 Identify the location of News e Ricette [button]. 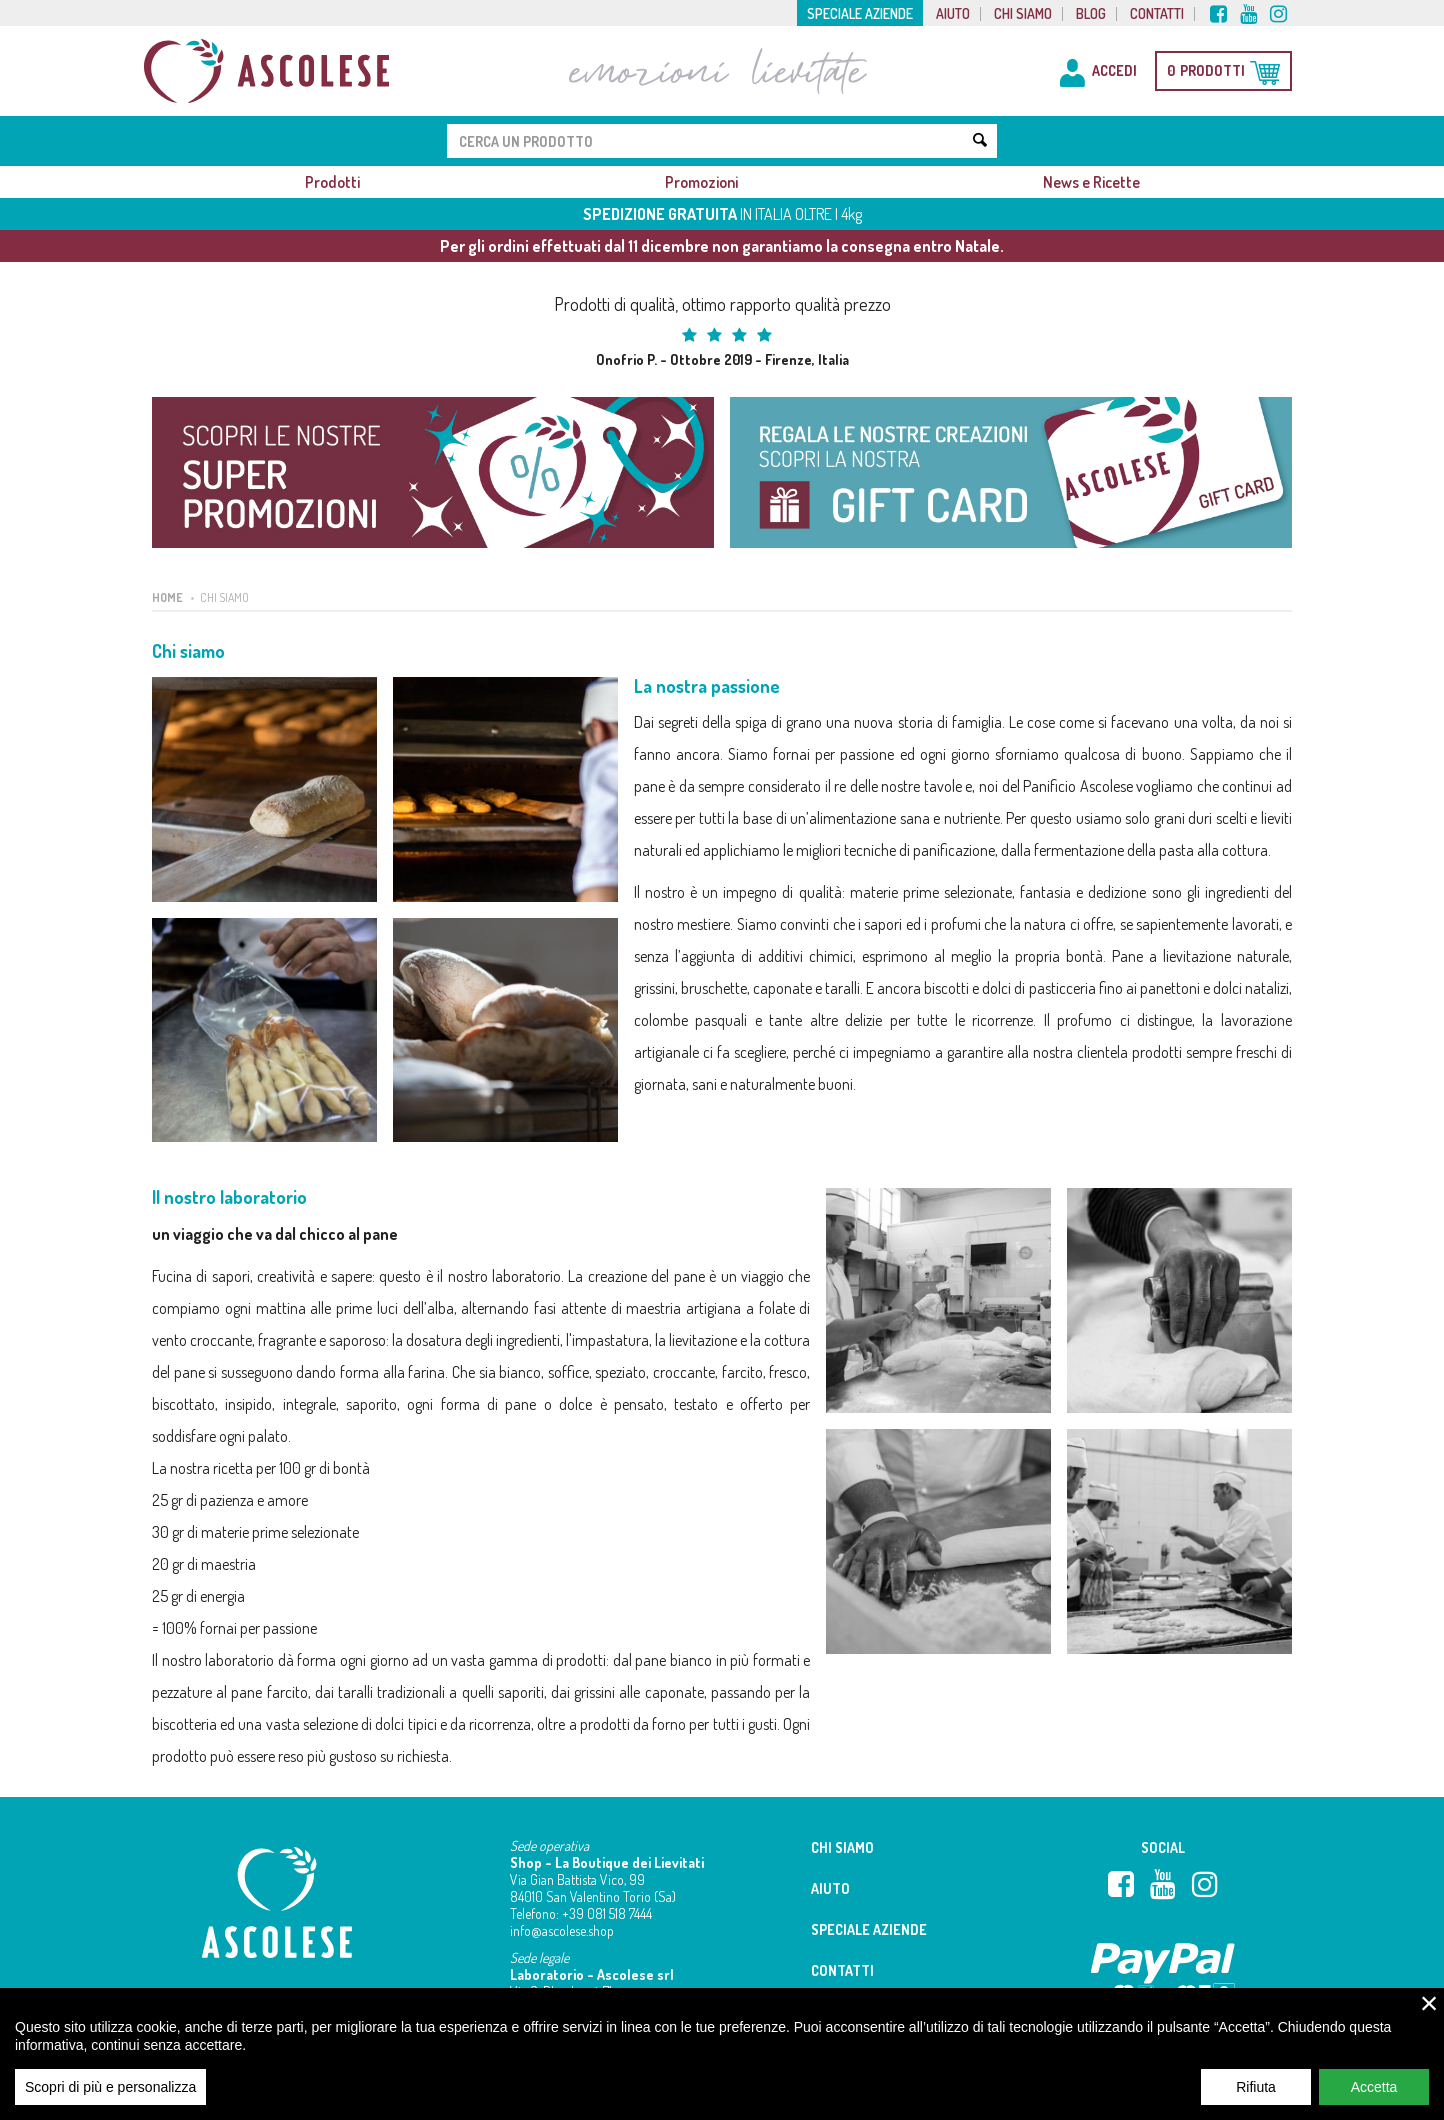
(1091, 182).